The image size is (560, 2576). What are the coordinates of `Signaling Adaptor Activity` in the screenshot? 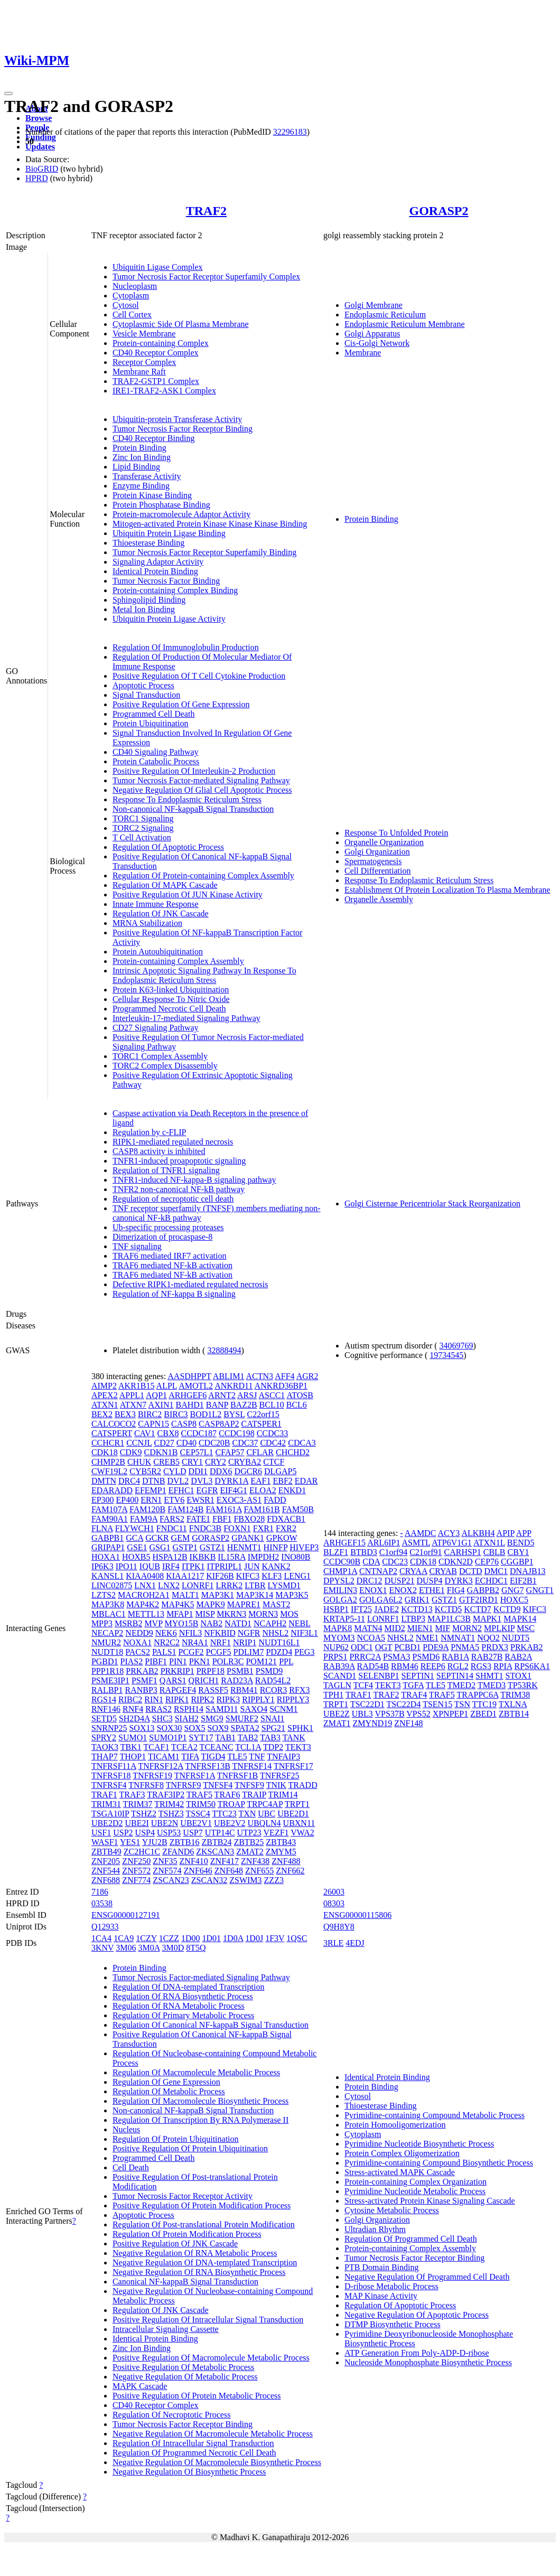 It's located at (158, 561).